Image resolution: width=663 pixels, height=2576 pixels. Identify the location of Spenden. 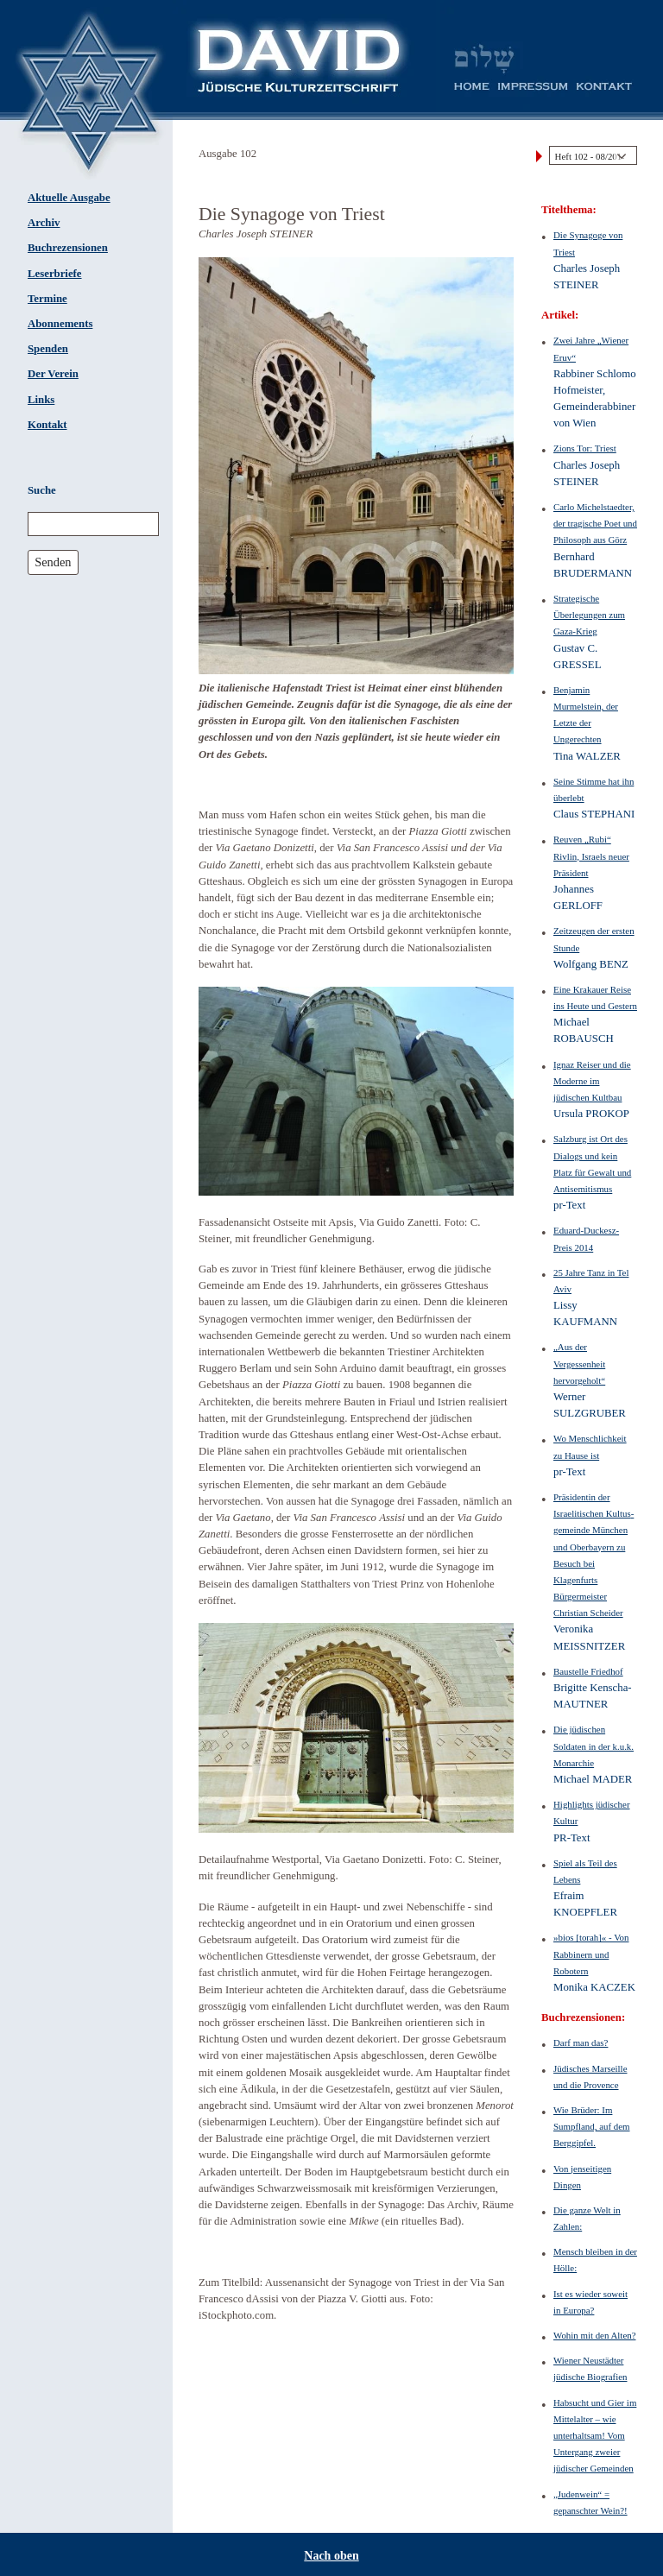
(48, 349).